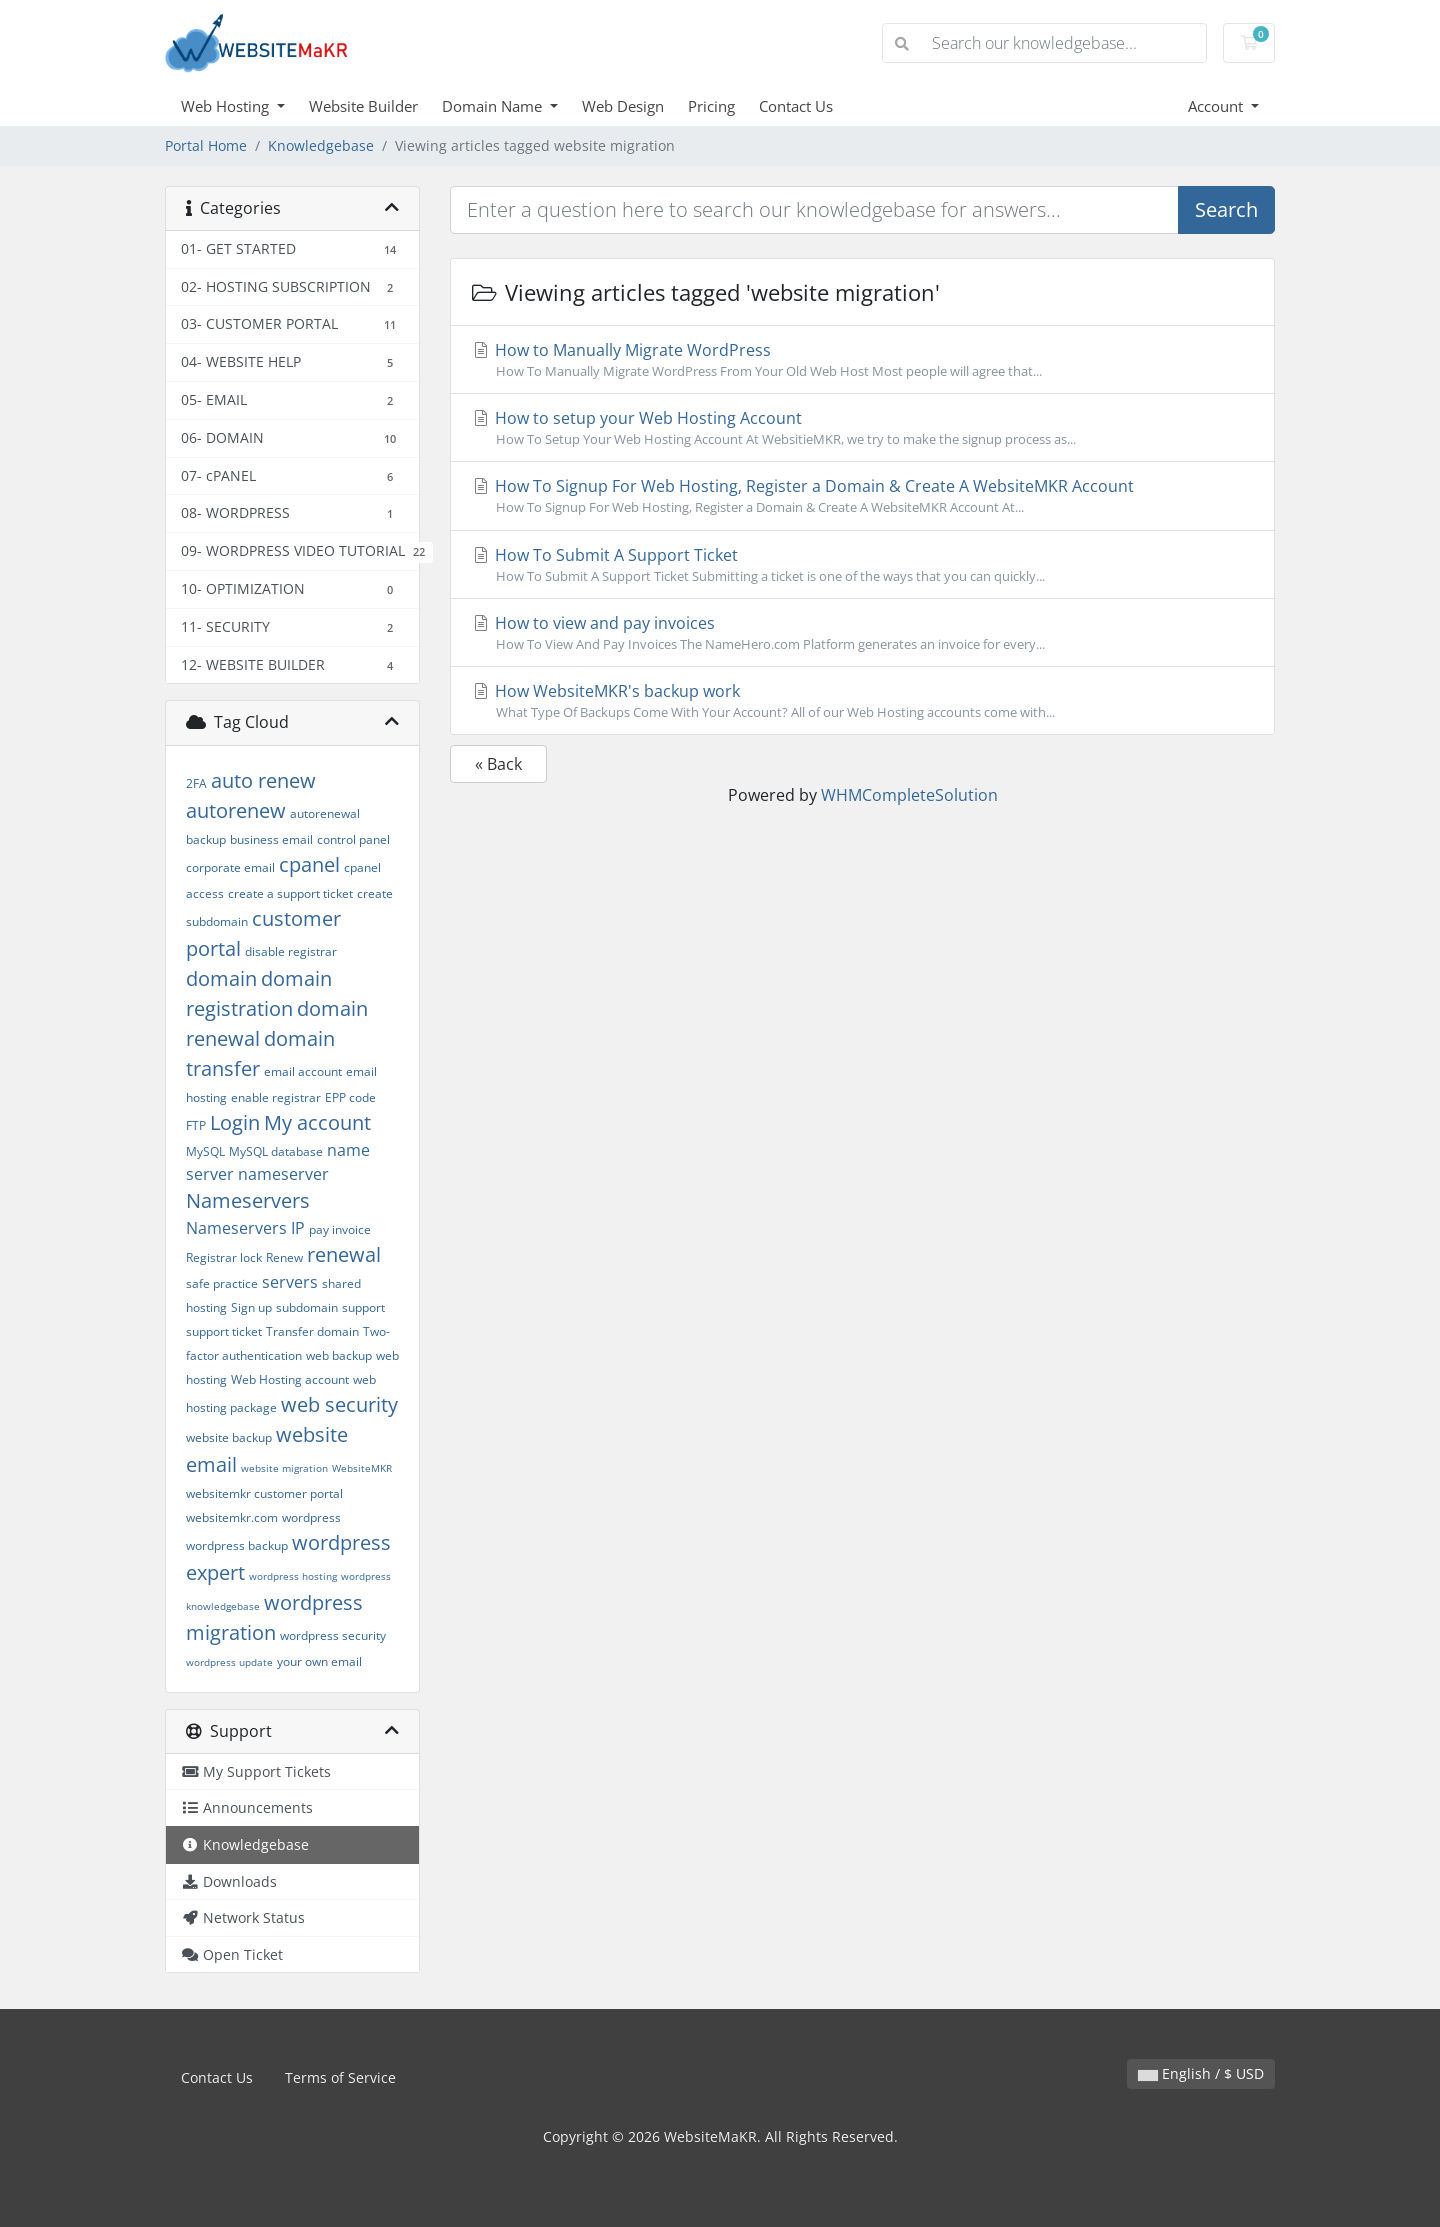  I want to click on backup, so click(206, 839).